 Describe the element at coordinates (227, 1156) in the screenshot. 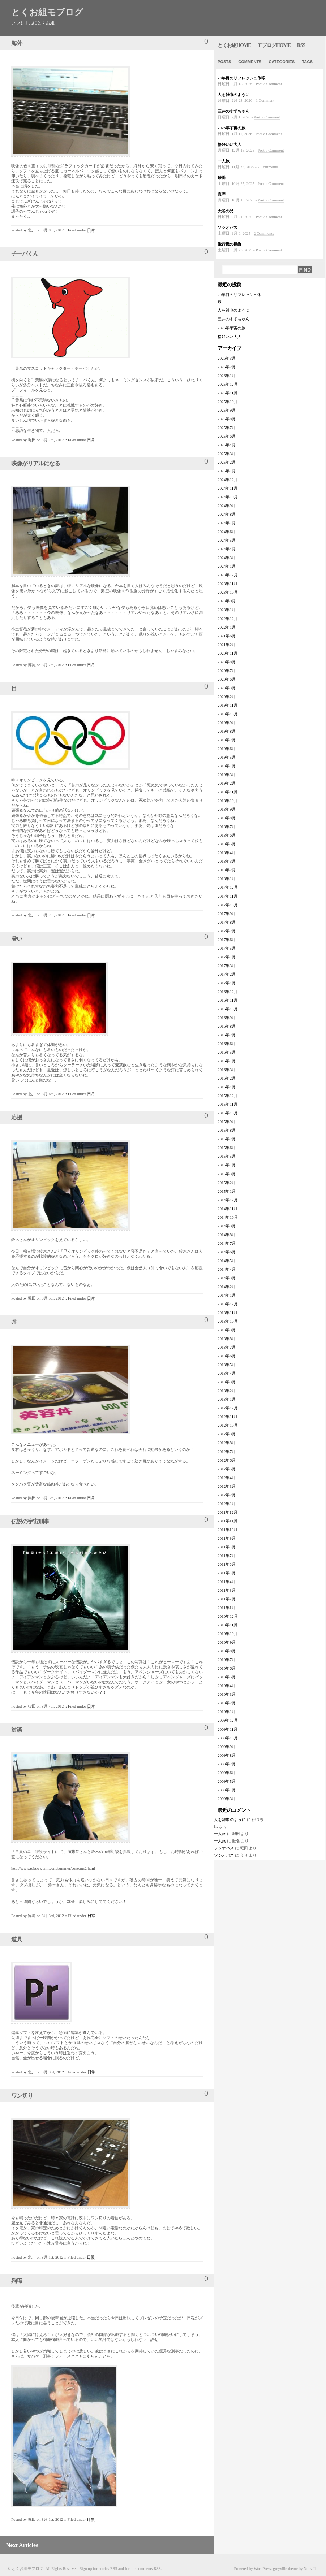

I see `2015年5月` at that location.